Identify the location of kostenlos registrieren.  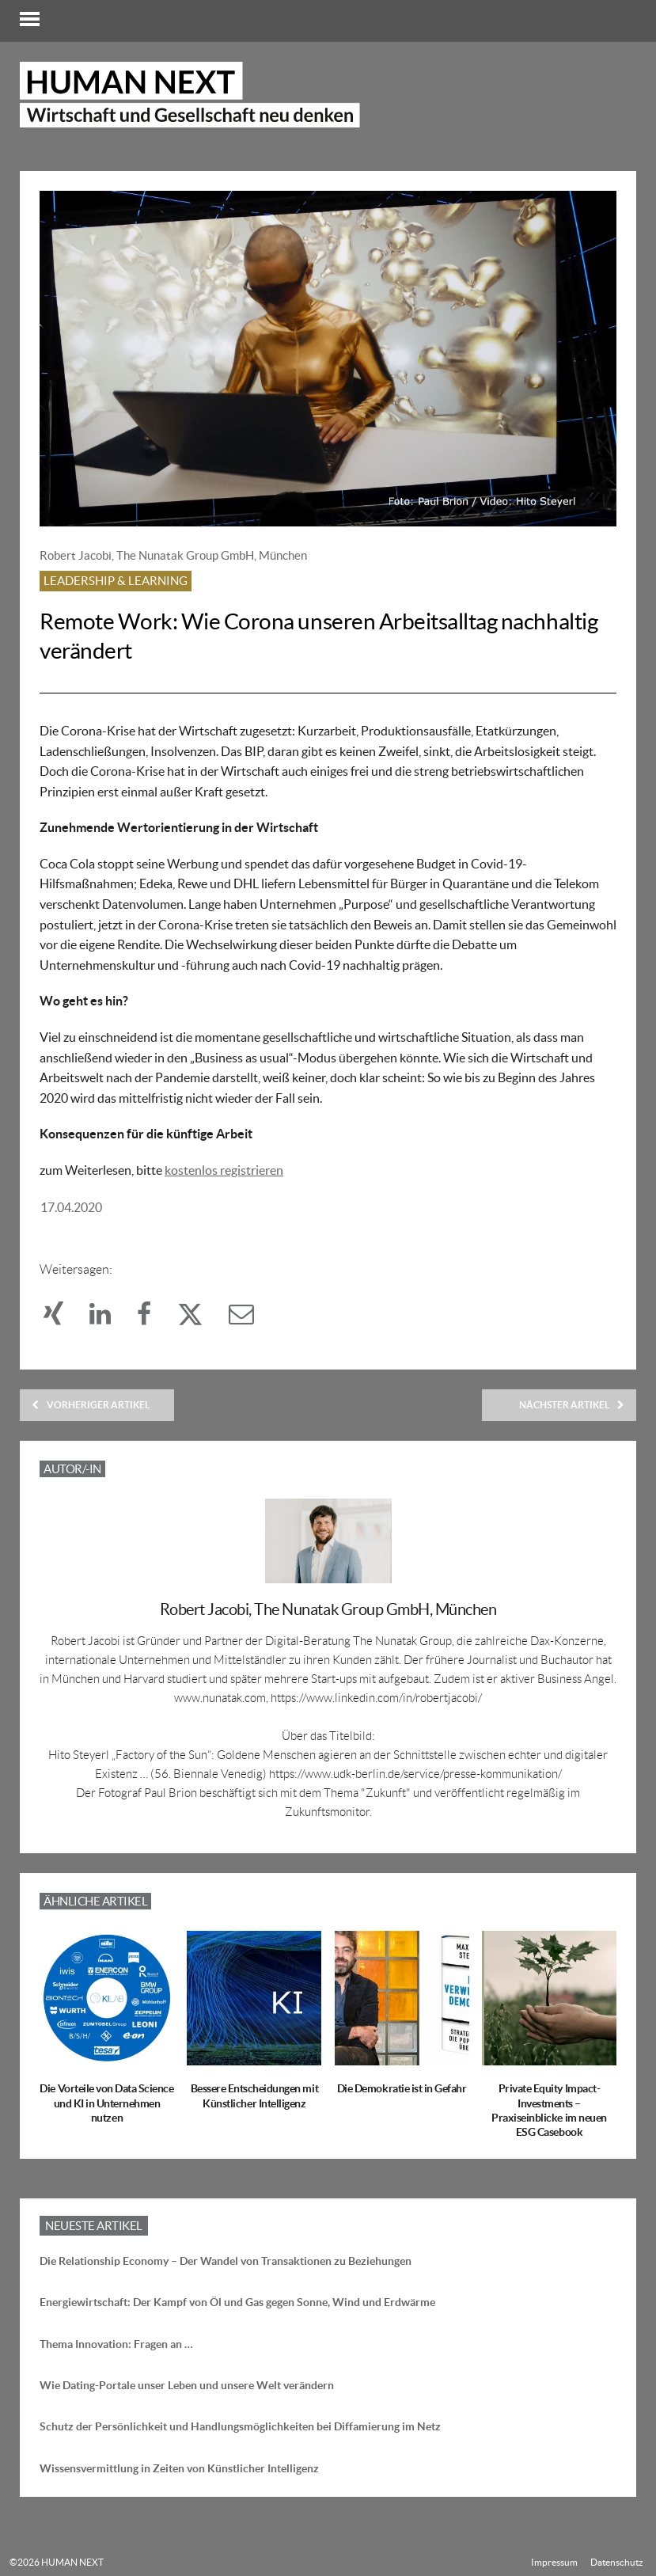
(224, 1170).